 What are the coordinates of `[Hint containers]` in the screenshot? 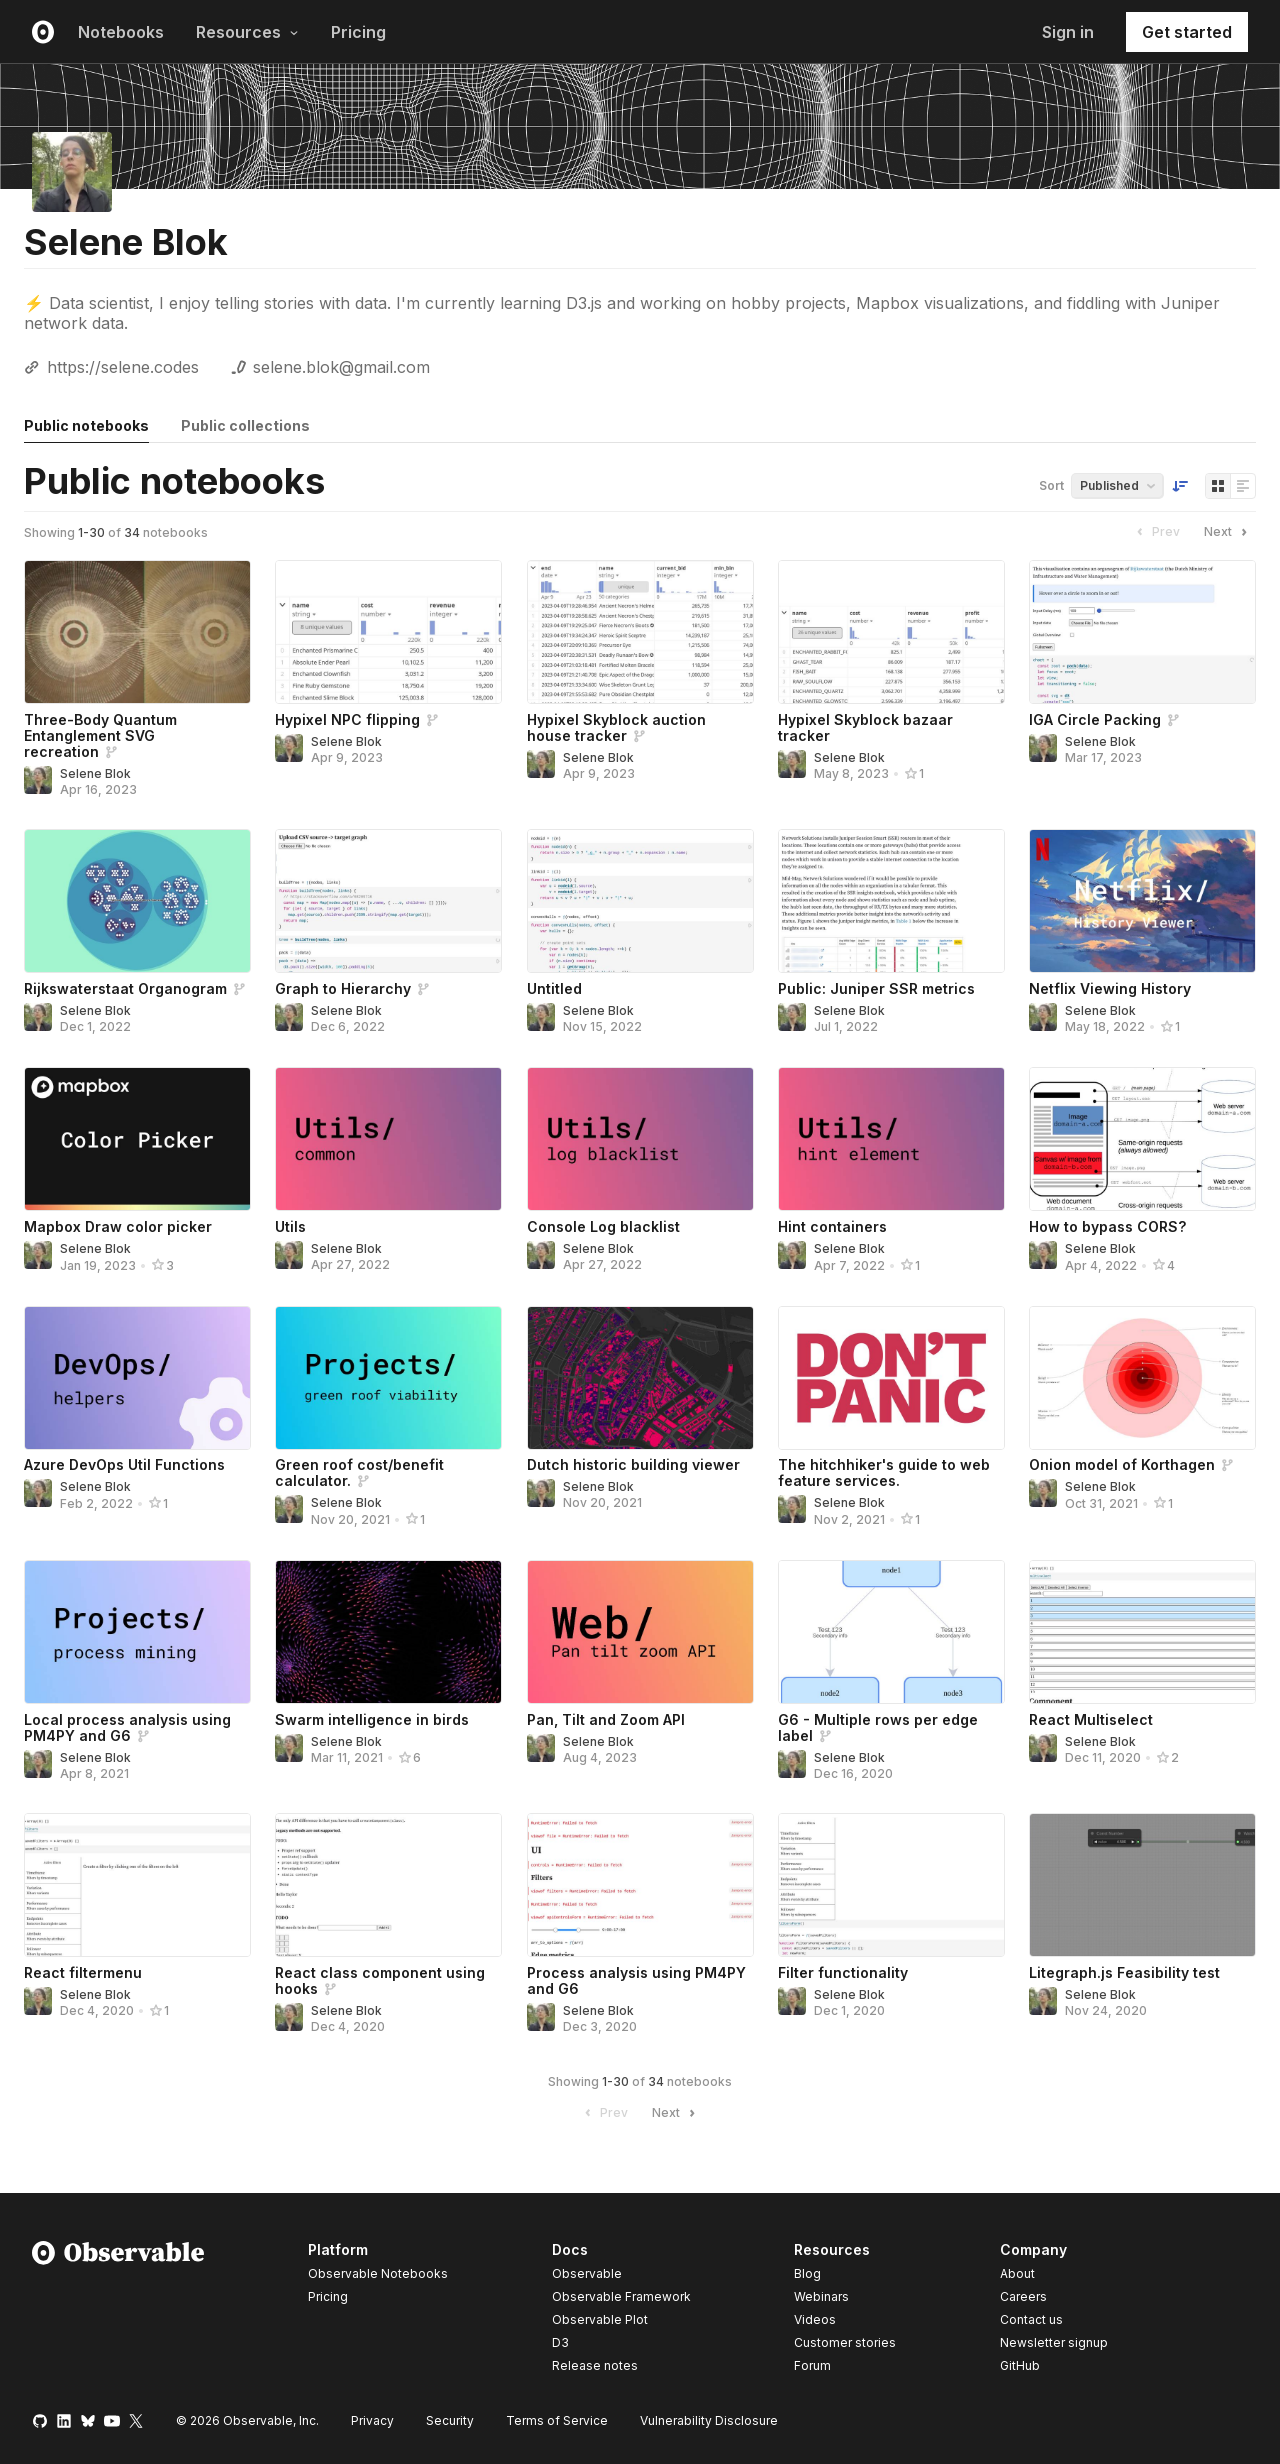 It's located at (891, 1139).